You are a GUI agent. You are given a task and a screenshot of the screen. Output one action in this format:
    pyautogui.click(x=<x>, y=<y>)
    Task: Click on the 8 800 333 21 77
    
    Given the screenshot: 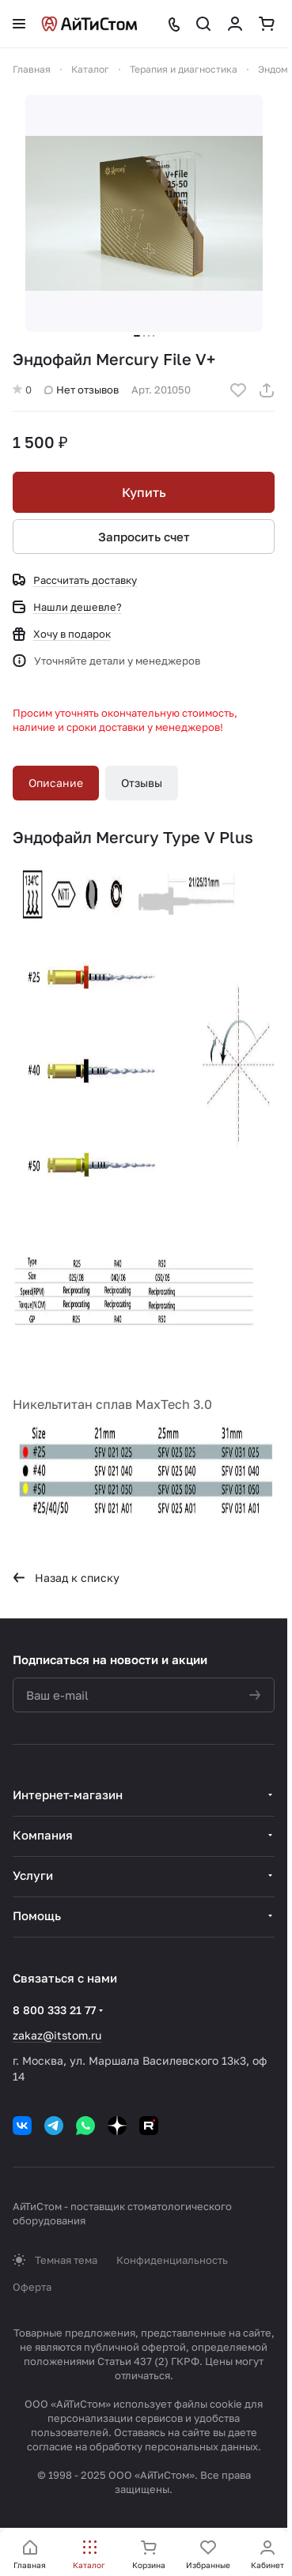 What is the action you would take?
    pyautogui.click(x=54, y=2010)
    